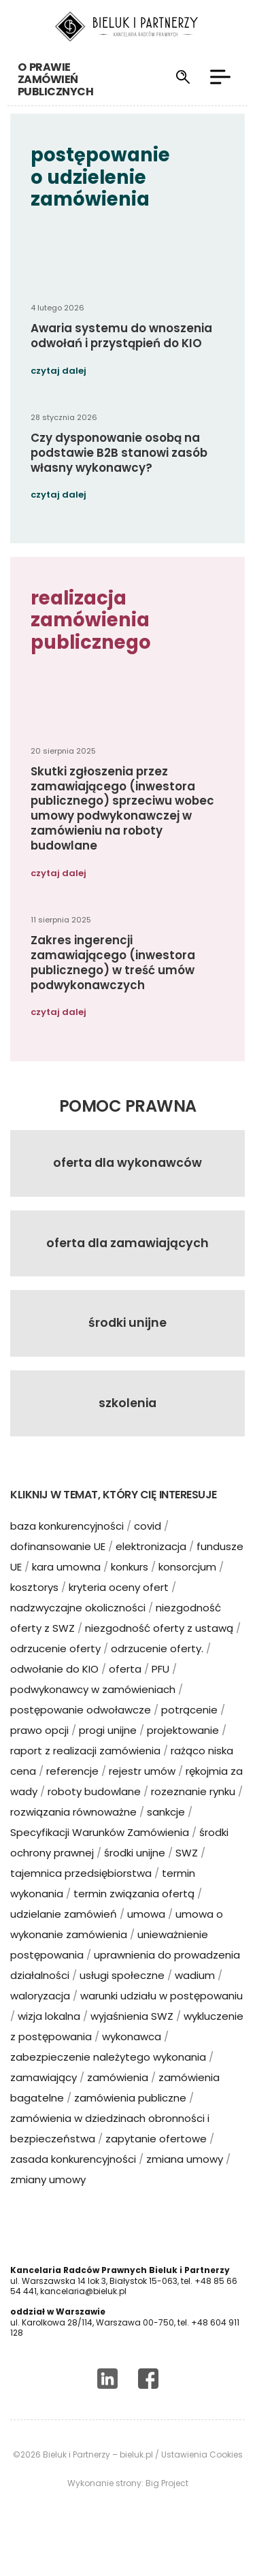  Describe the element at coordinates (156, 2162) in the screenshot. I see `zapytanie ofertowe` at that location.